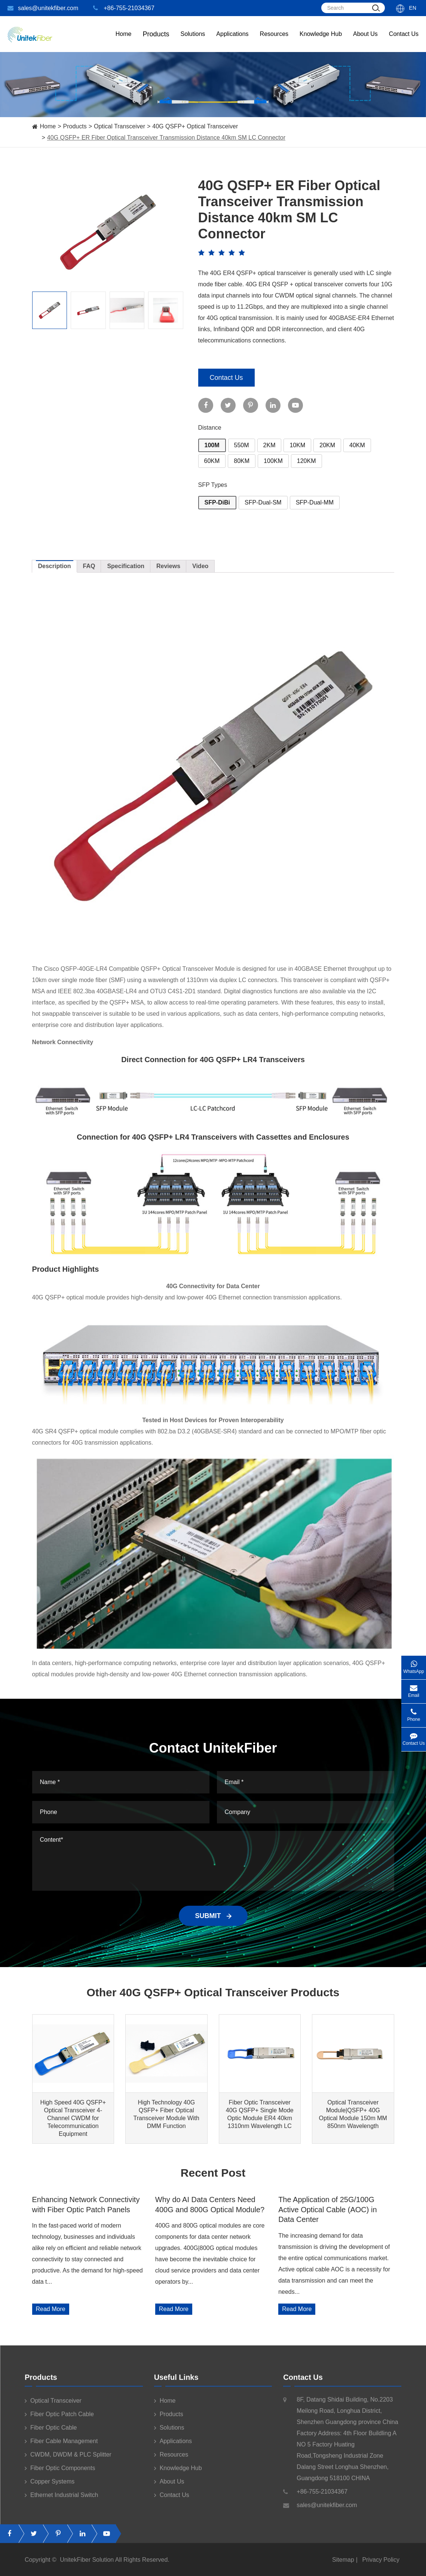  I want to click on SFP-DiBi, so click(217, 502).